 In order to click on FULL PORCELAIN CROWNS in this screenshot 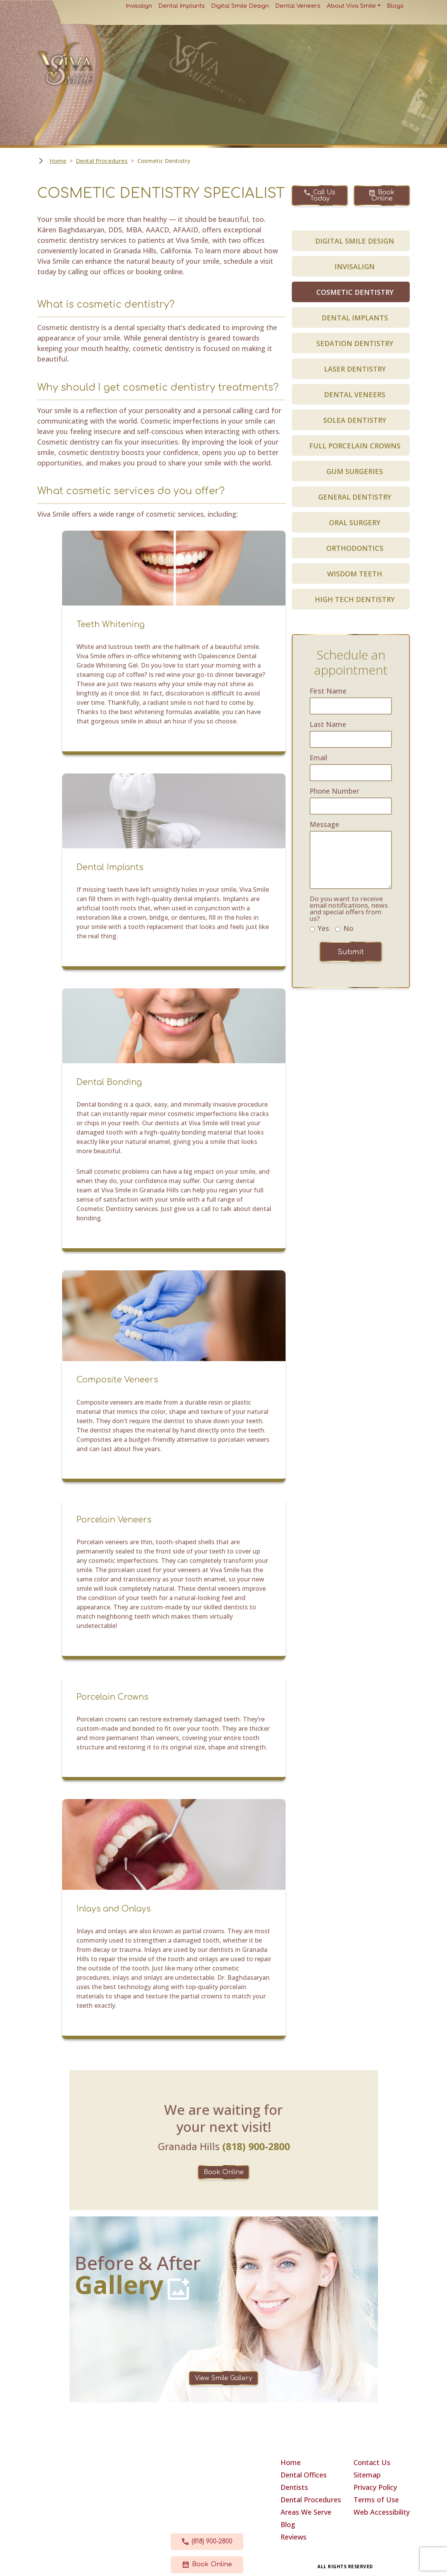, I will do `click(354, 445)`.